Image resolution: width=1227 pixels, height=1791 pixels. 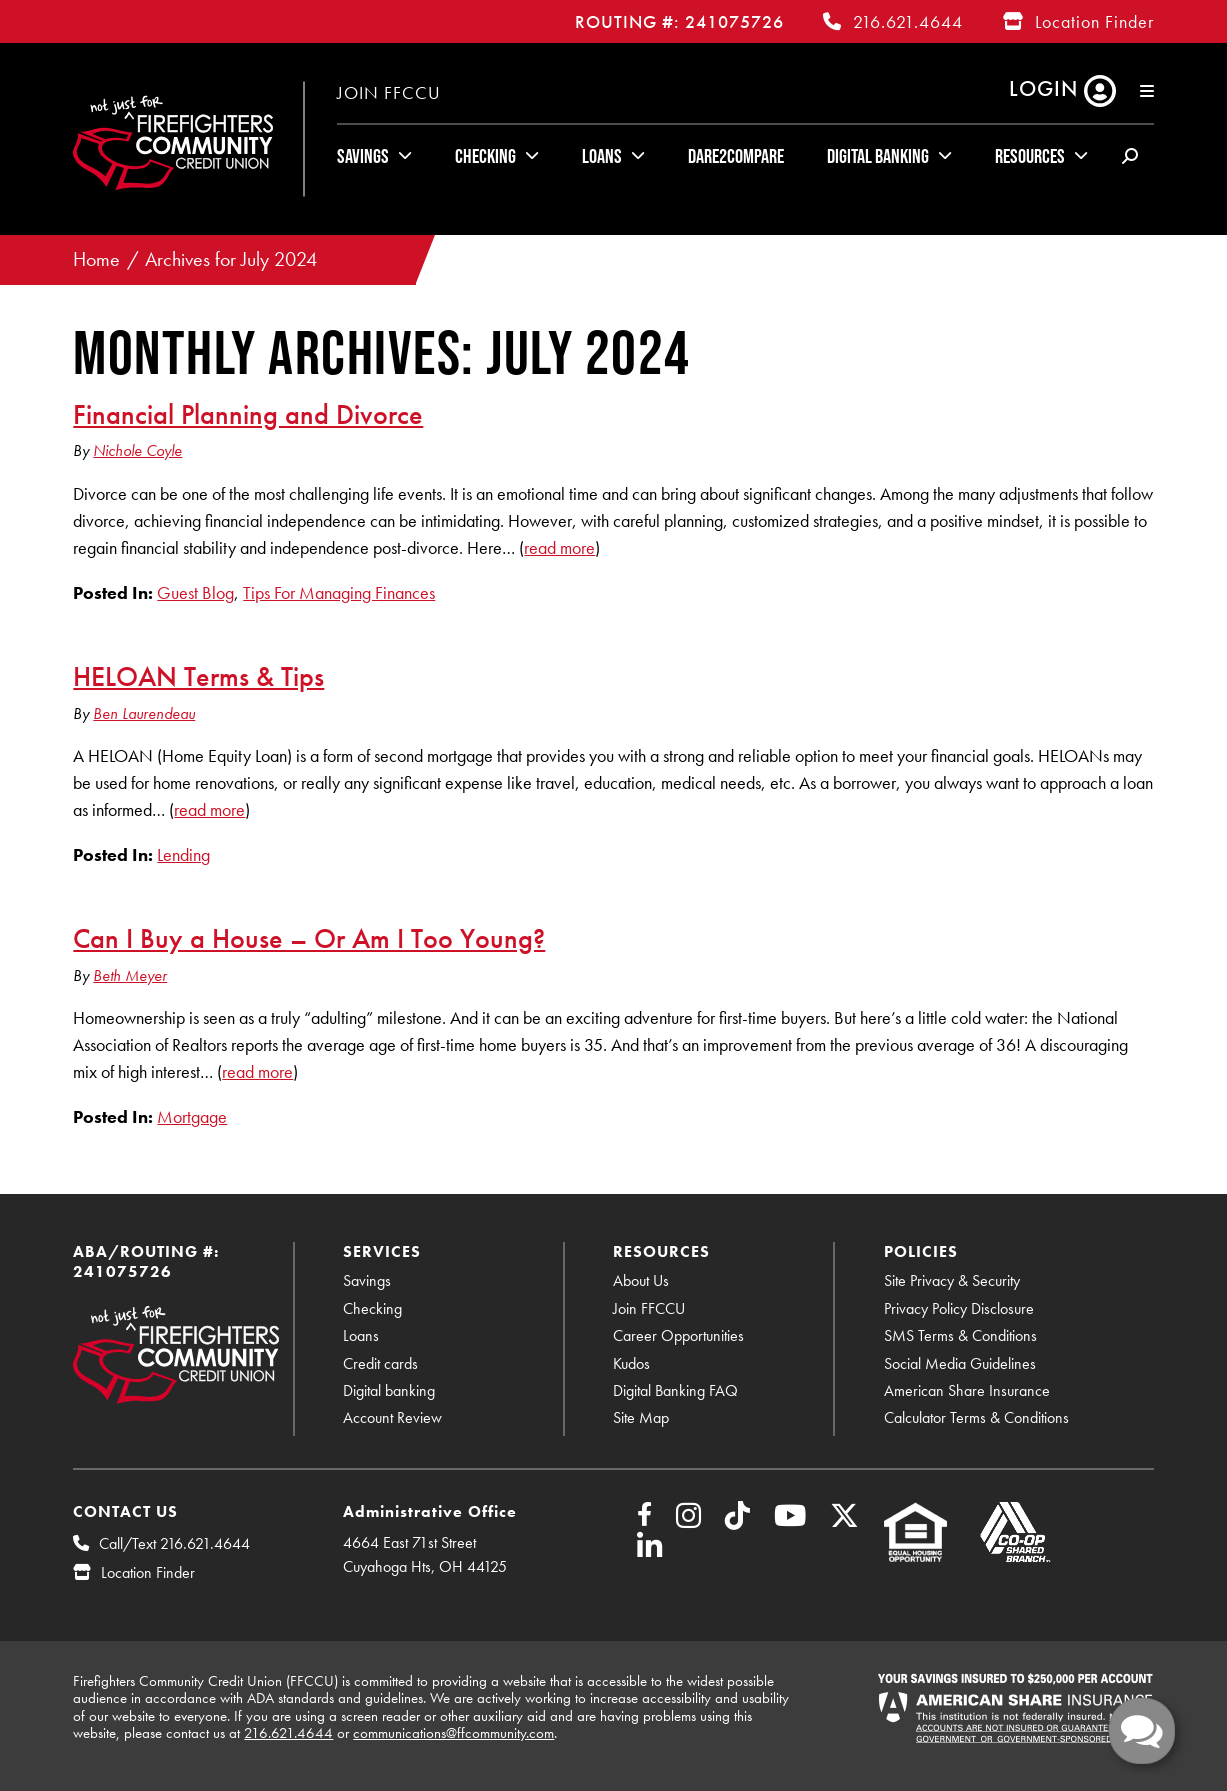 I want to click on Archives for July 2024, so click(x=231, y=259).